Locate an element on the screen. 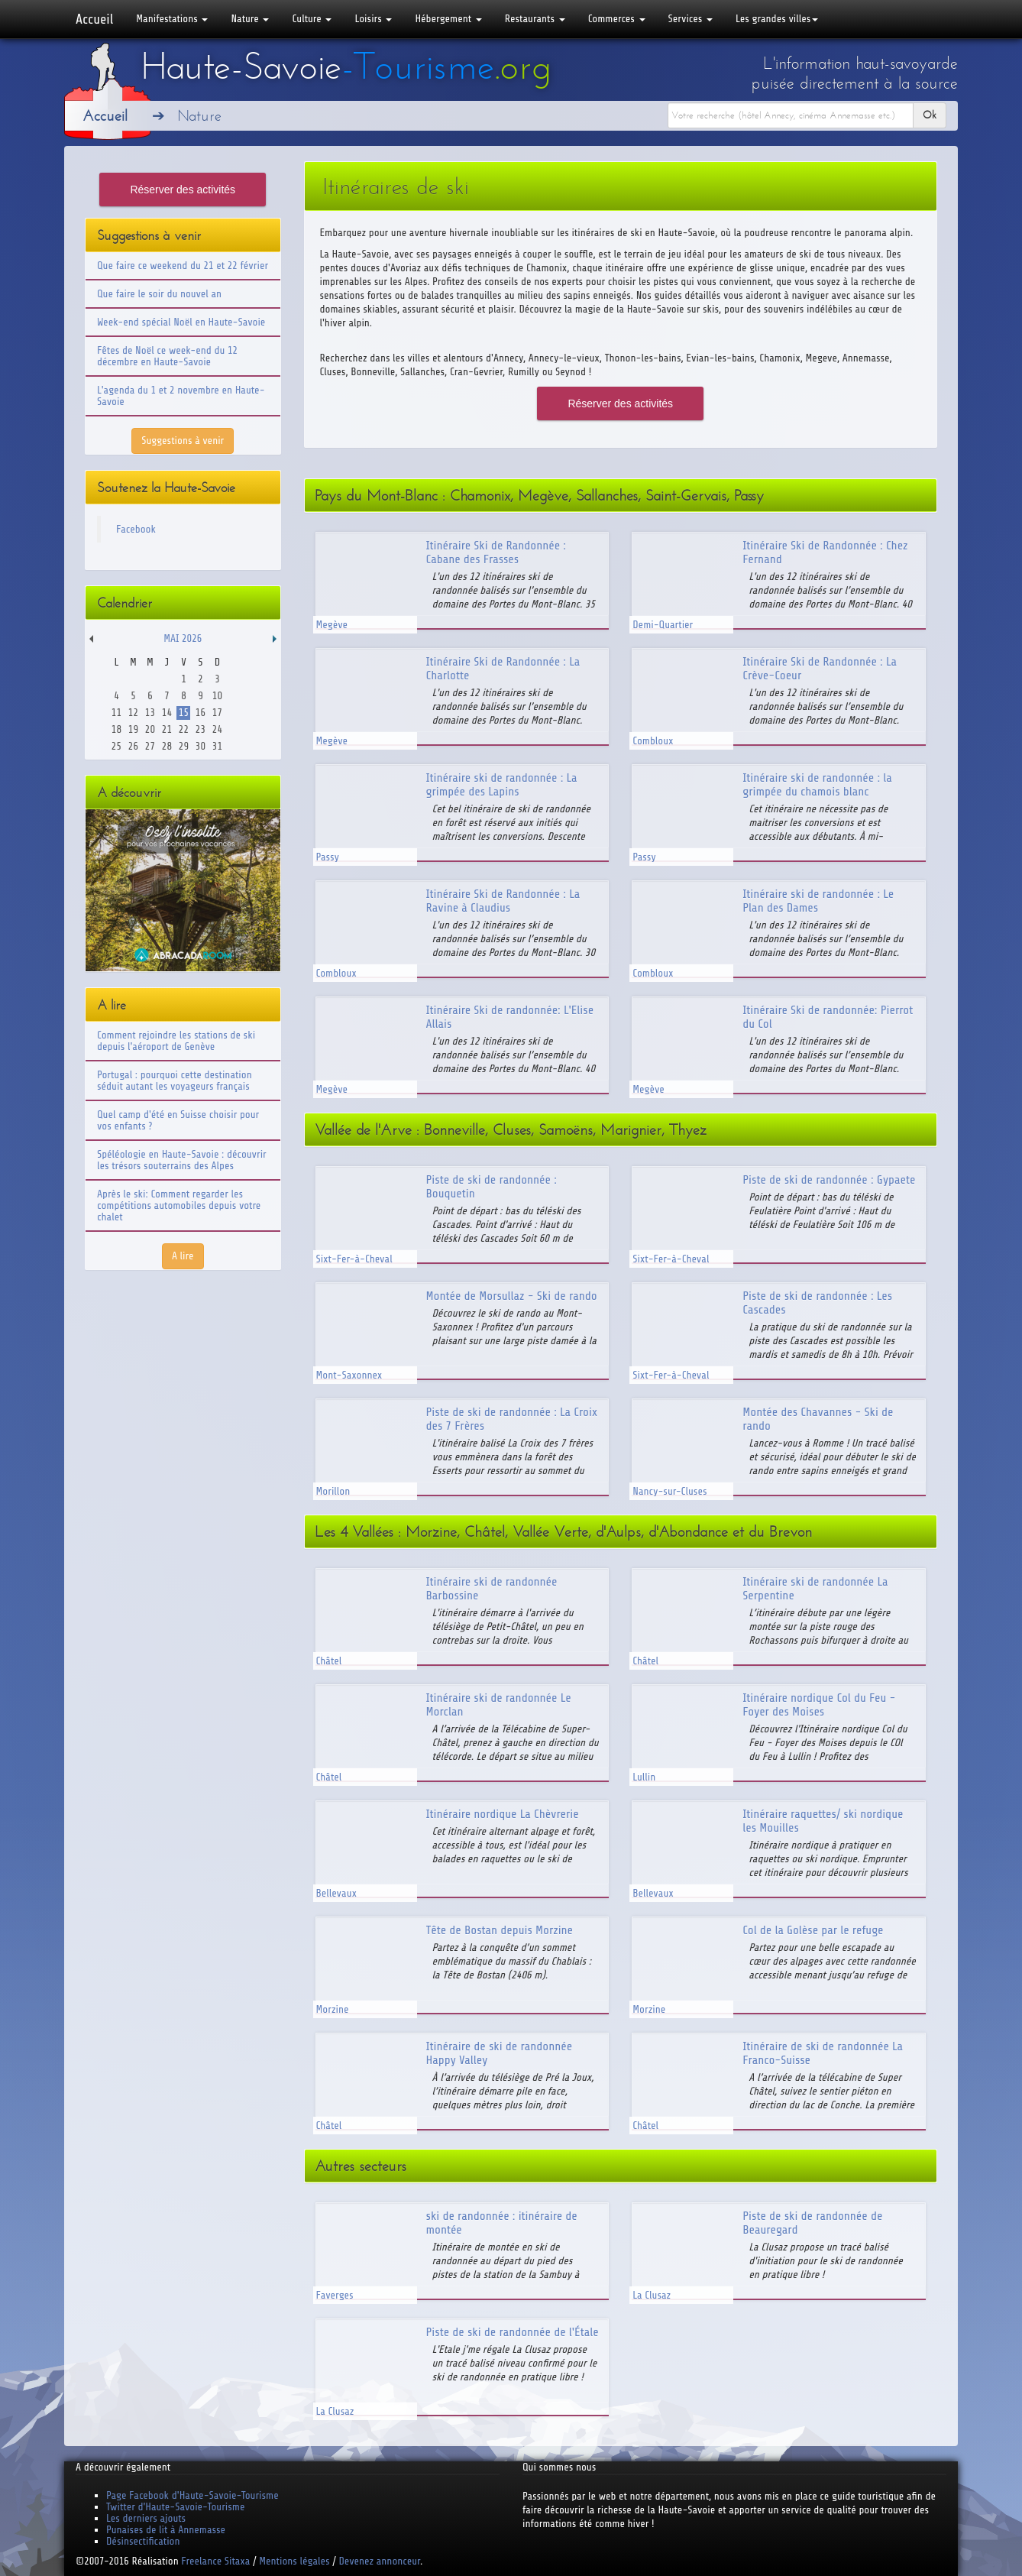 The height and width of the screenshot is (2576, 1022). Culture is located at coordinates (312, 18).